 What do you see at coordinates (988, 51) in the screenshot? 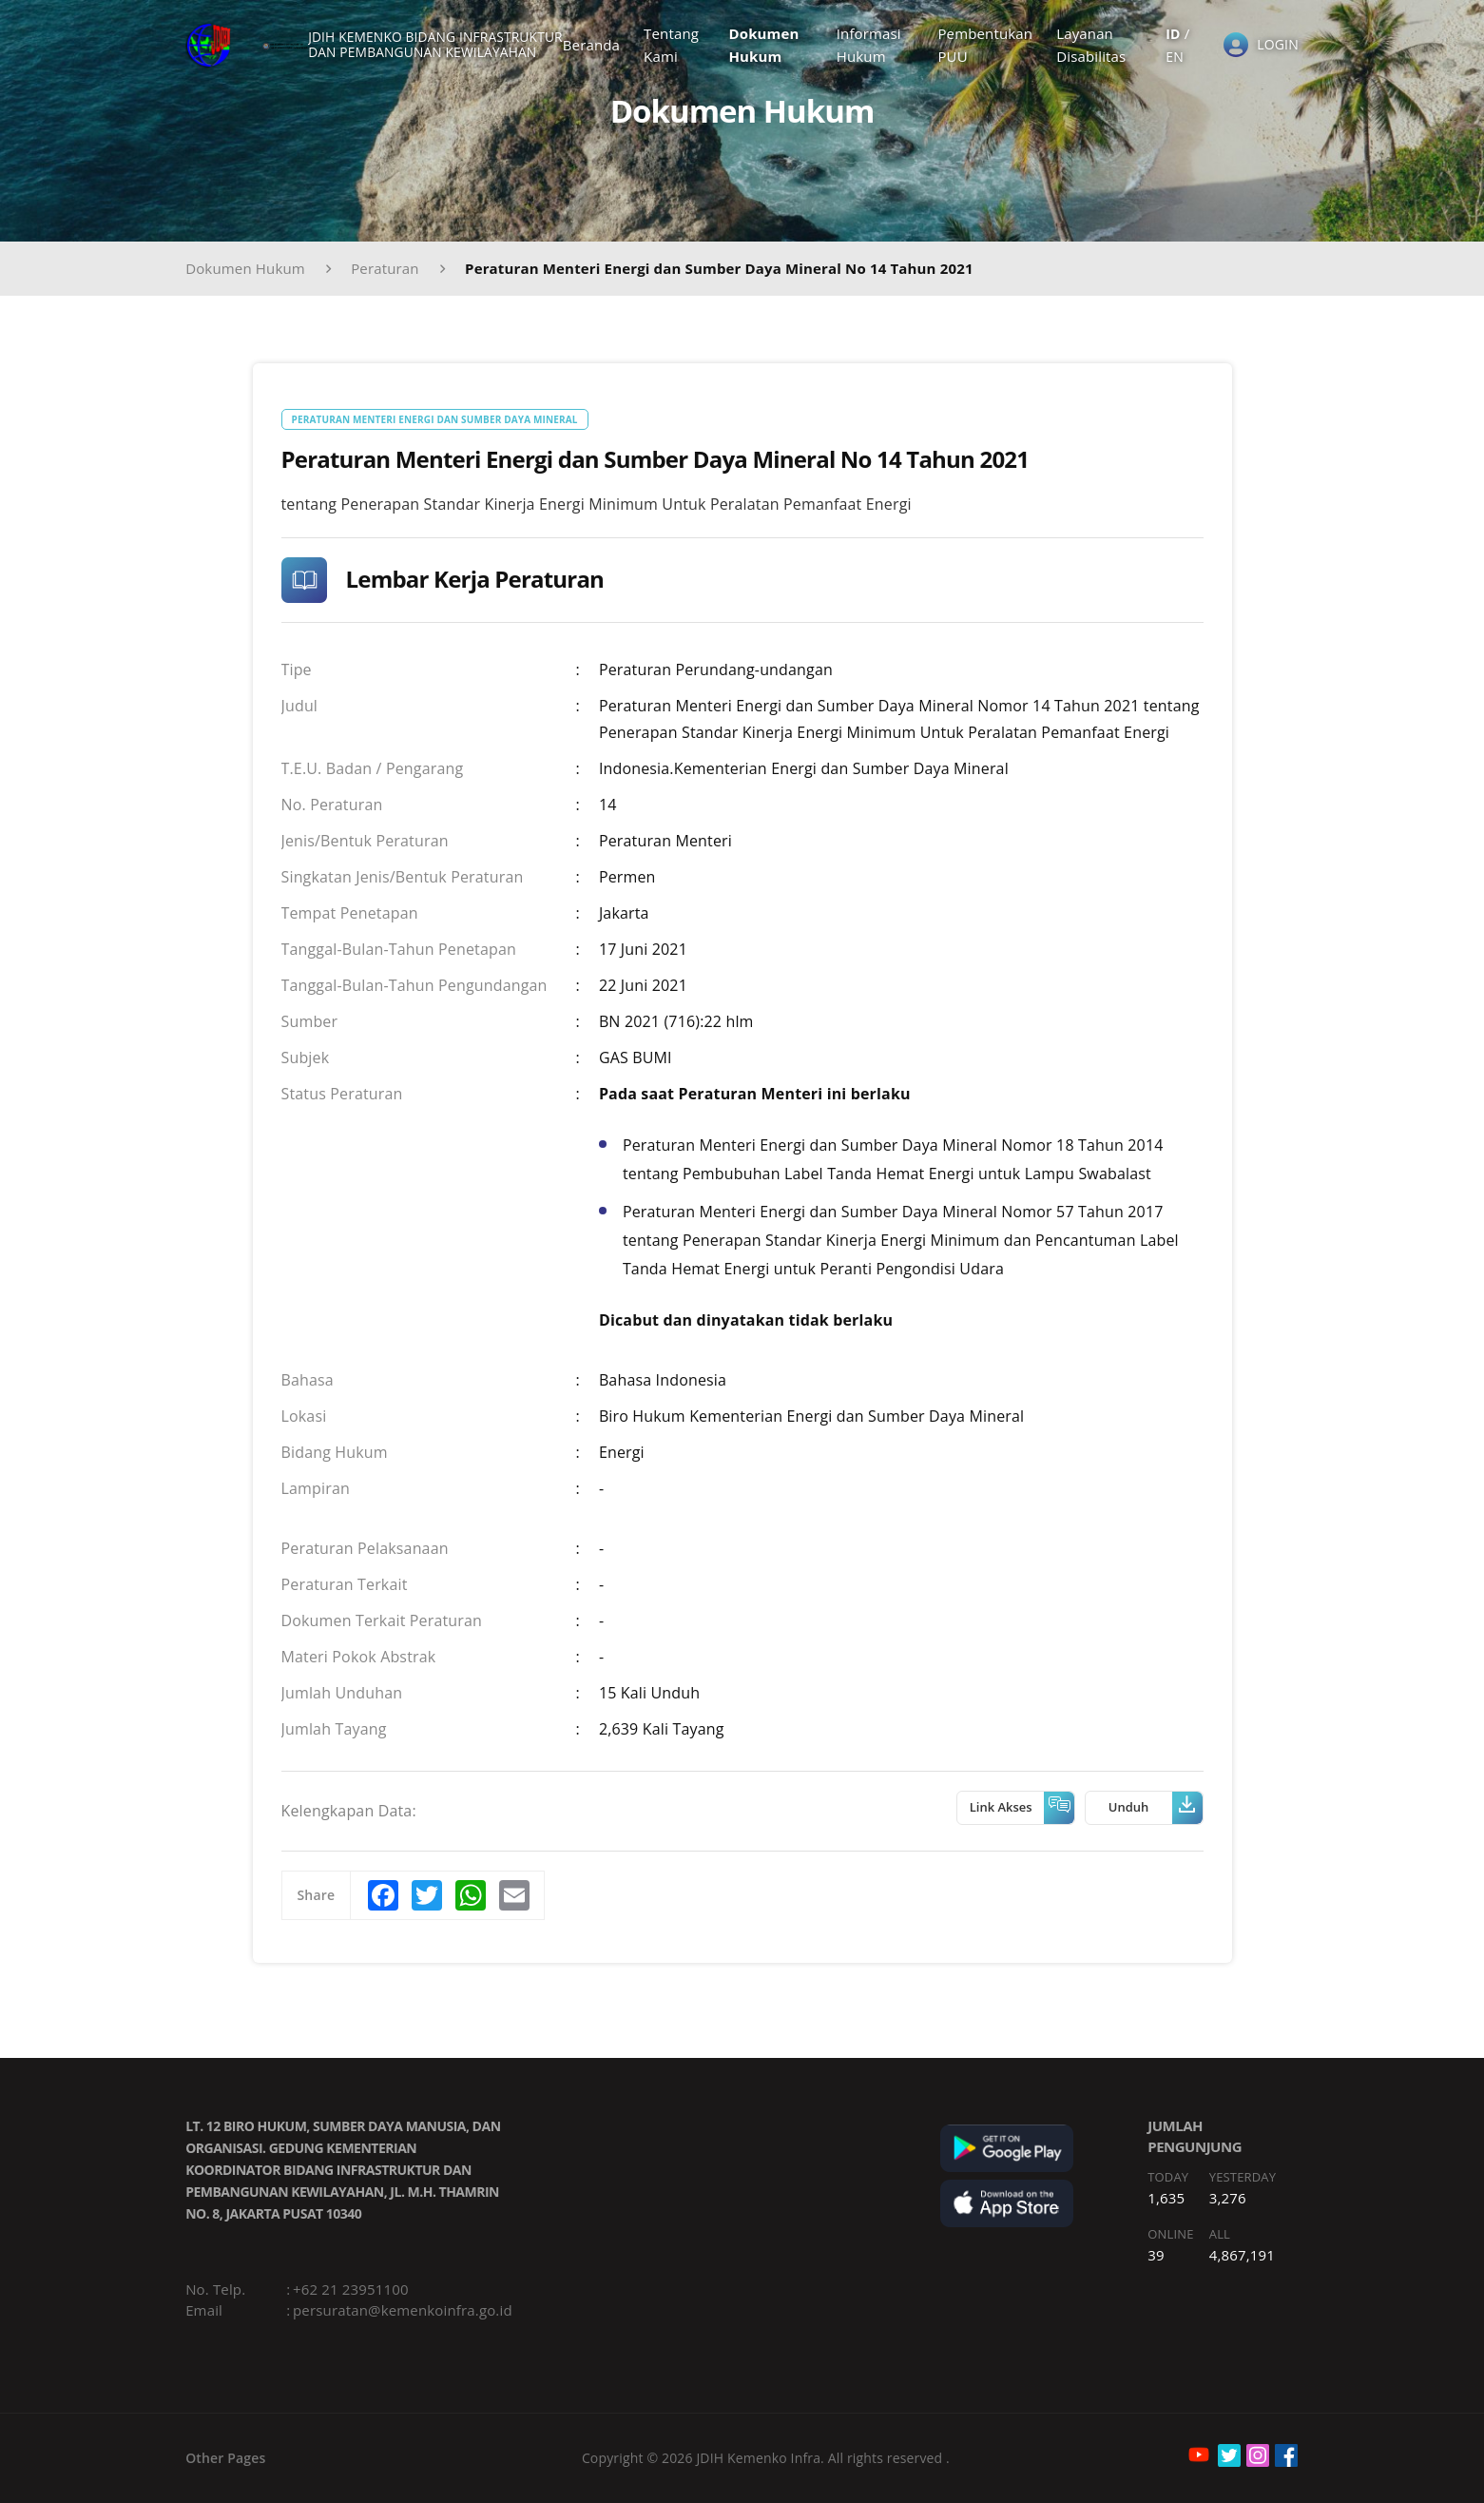
I see `Pembentukan PUU` at bounding box center [988, 51].